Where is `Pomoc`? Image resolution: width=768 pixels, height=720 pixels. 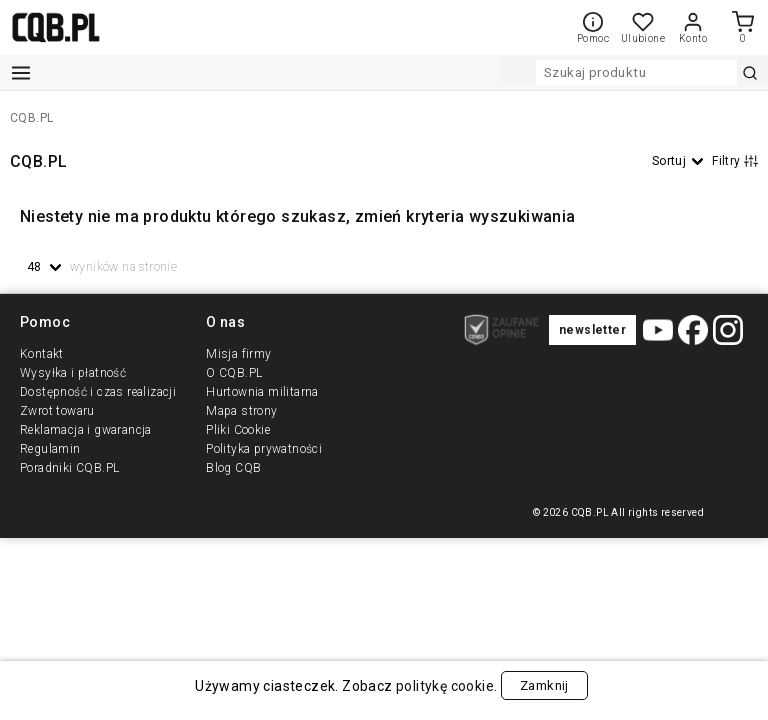
Pomoc is located at coordinates (593, 27).